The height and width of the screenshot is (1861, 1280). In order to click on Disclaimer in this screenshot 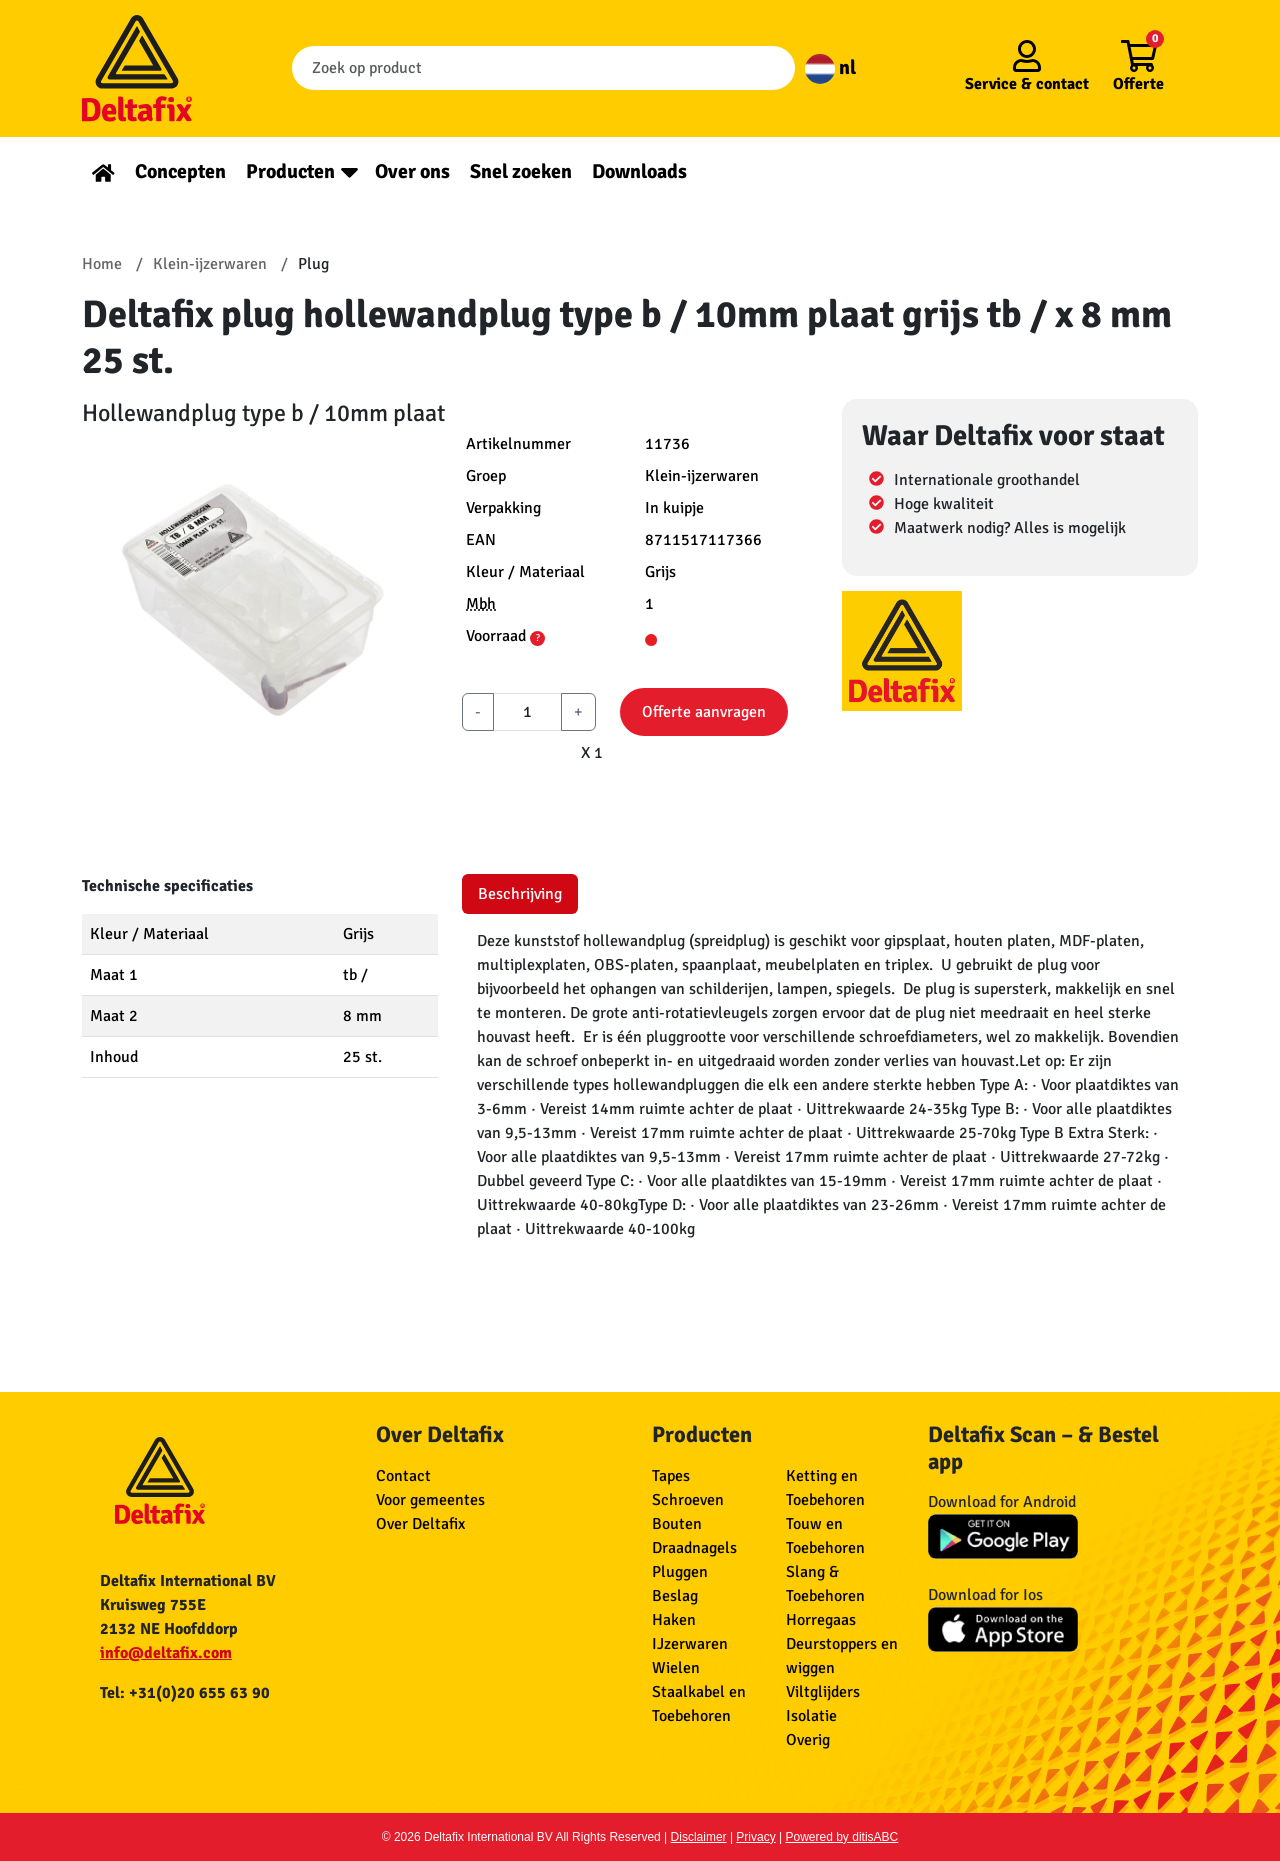, I will do `click(699, 1837)`.